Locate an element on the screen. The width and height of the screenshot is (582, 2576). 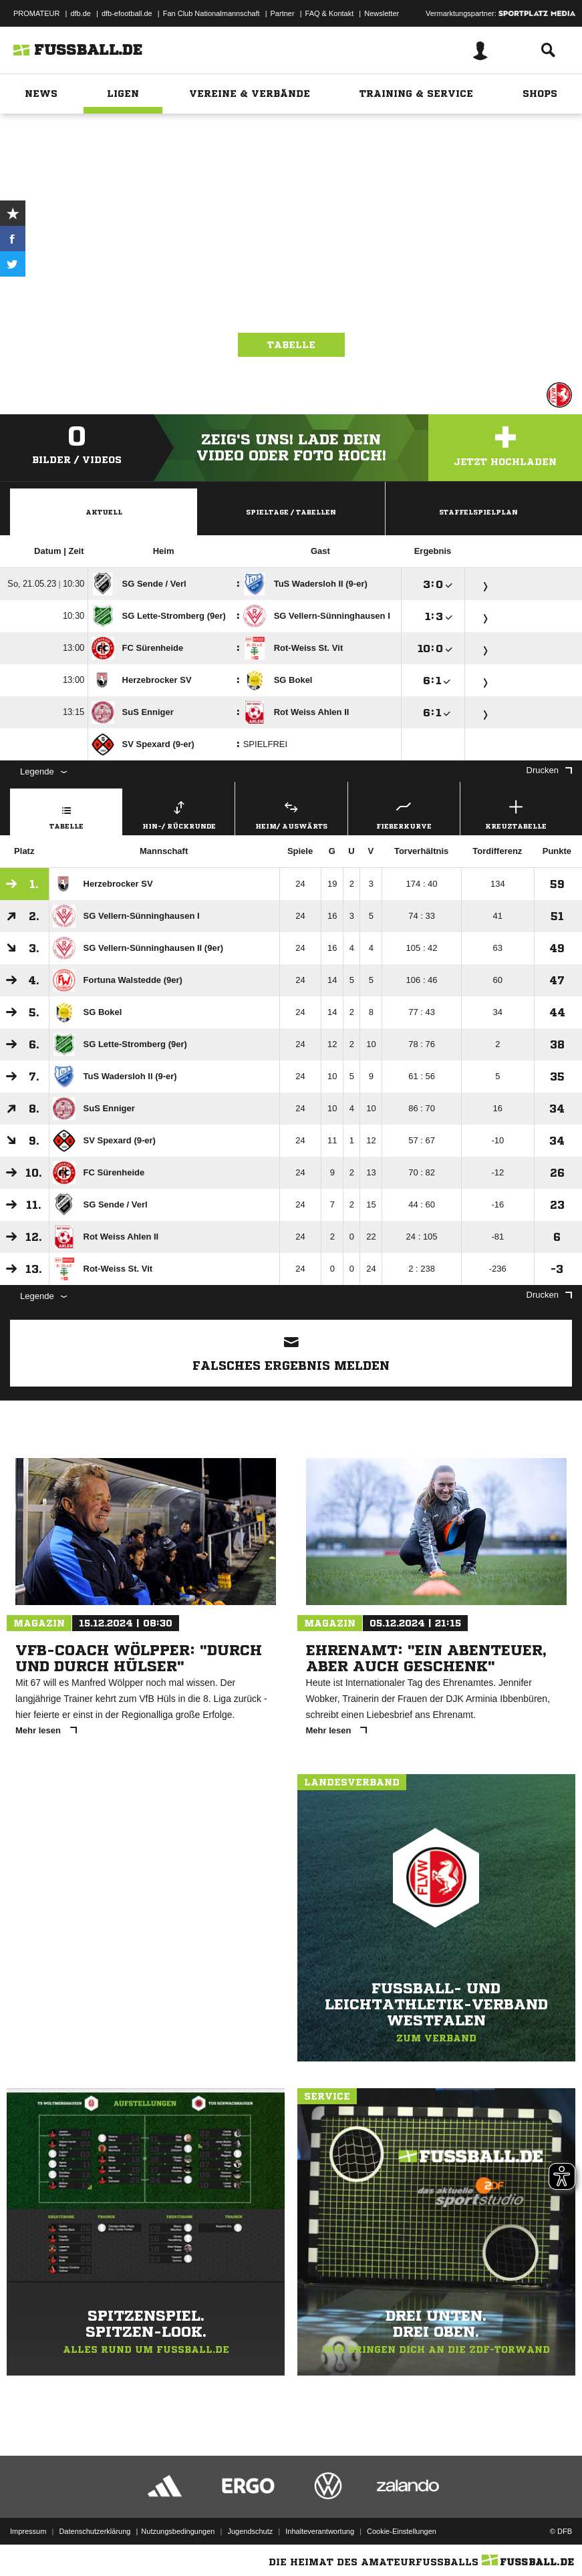
Inhalteverantwortung is located at coordinates (319, 2531).